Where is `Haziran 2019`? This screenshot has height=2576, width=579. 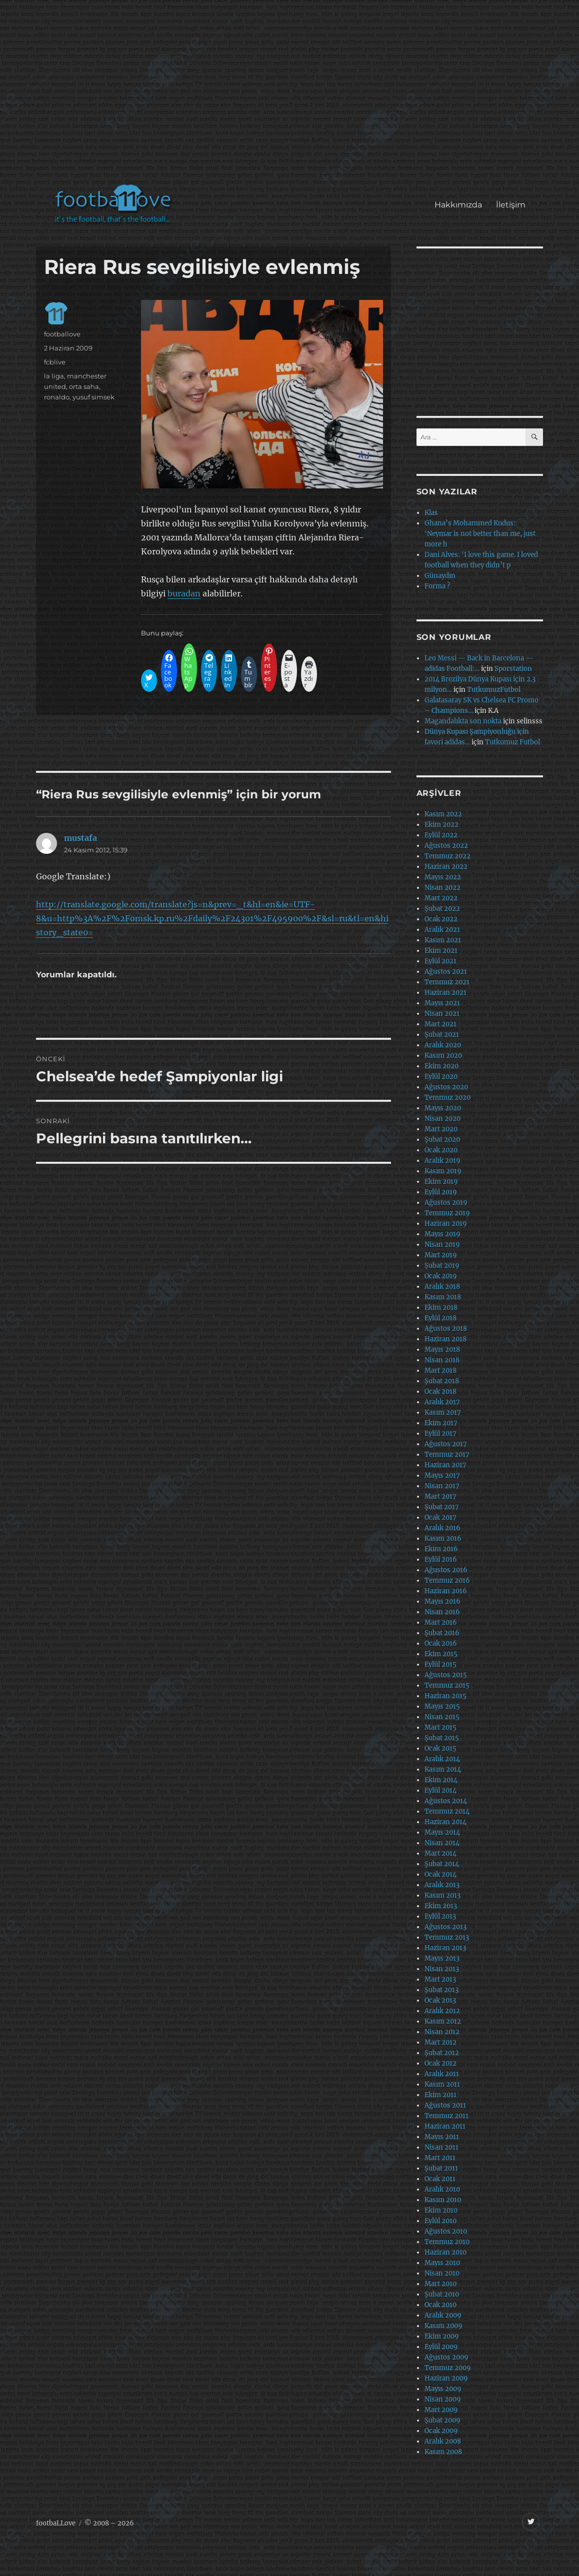 Haziran 2019 is located at coordinates (445, 1223).